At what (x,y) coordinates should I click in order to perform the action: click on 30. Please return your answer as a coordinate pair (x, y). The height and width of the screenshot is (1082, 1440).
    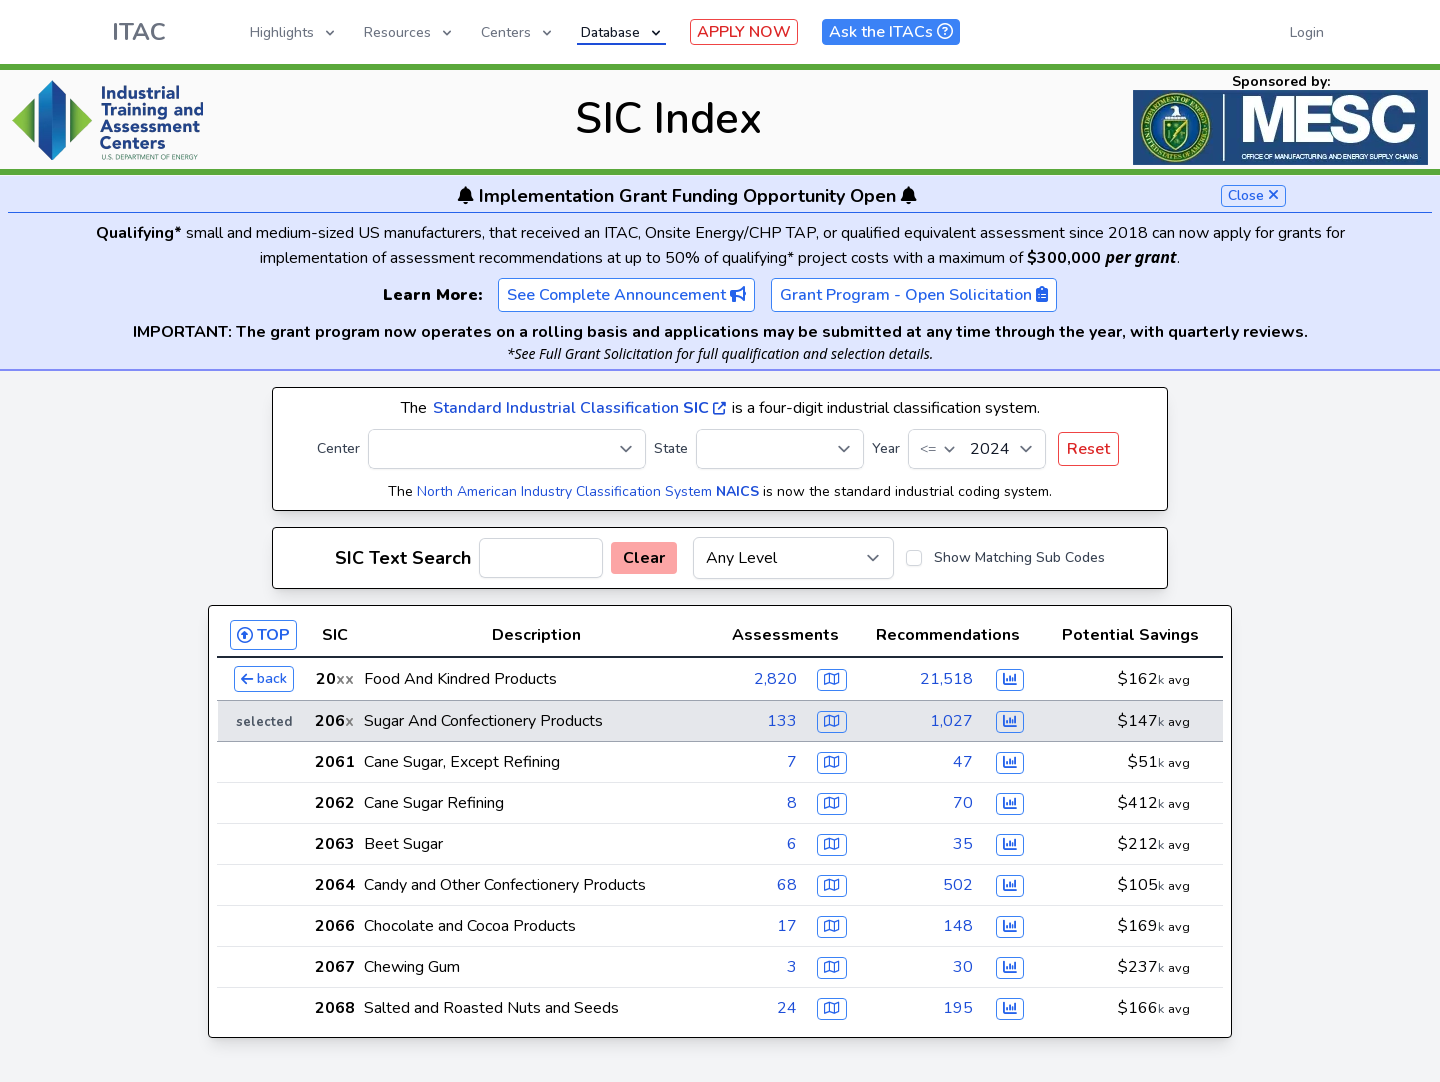
    Looking at the image, I should click on (963, 967).